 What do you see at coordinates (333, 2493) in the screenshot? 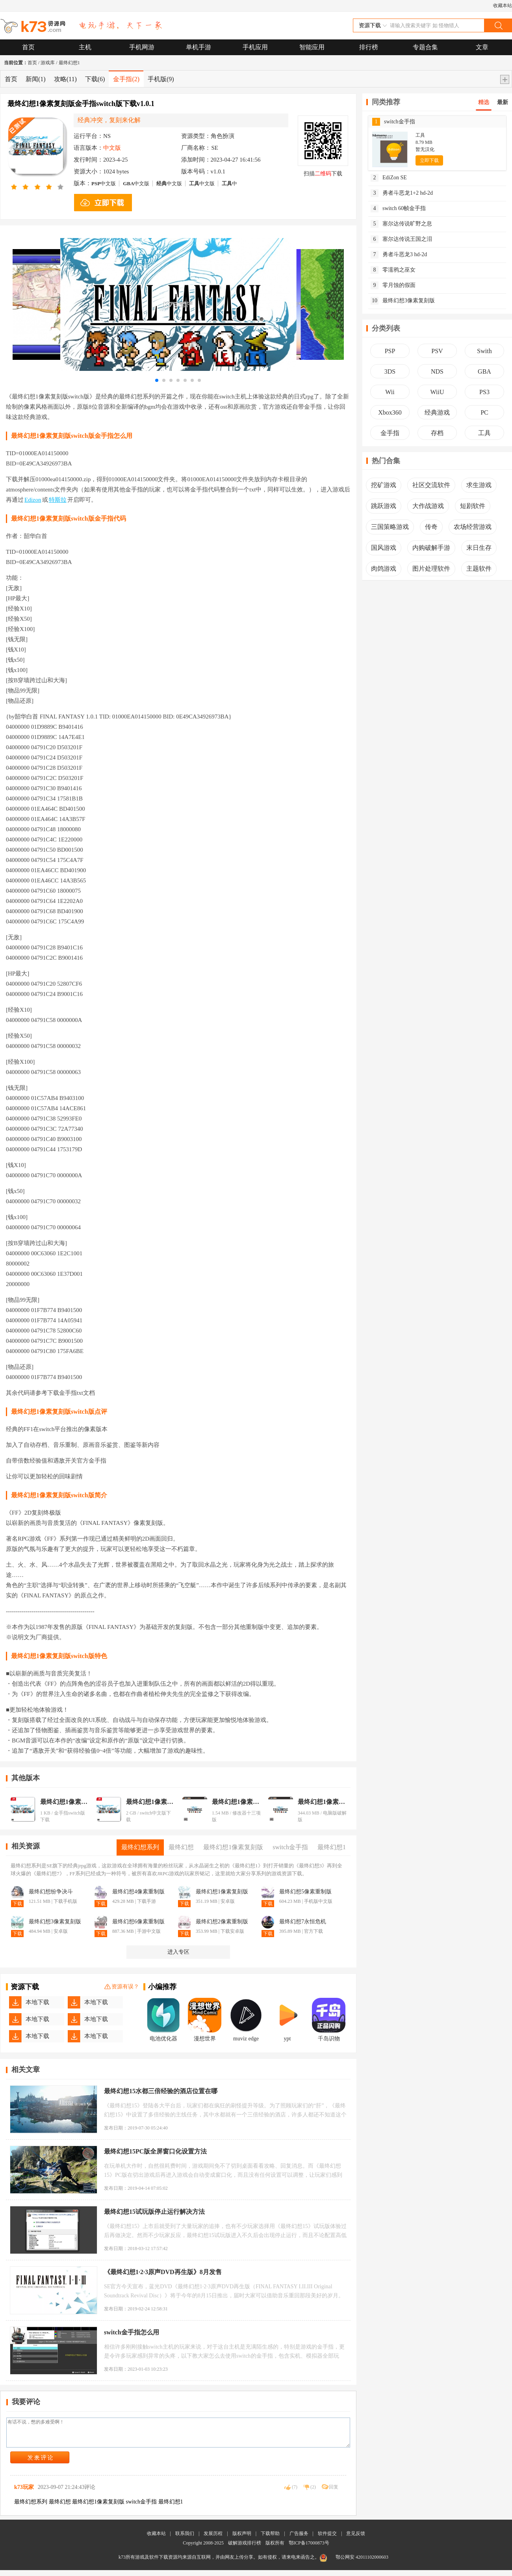
I see `回复` at bounding box center [333, 2493].